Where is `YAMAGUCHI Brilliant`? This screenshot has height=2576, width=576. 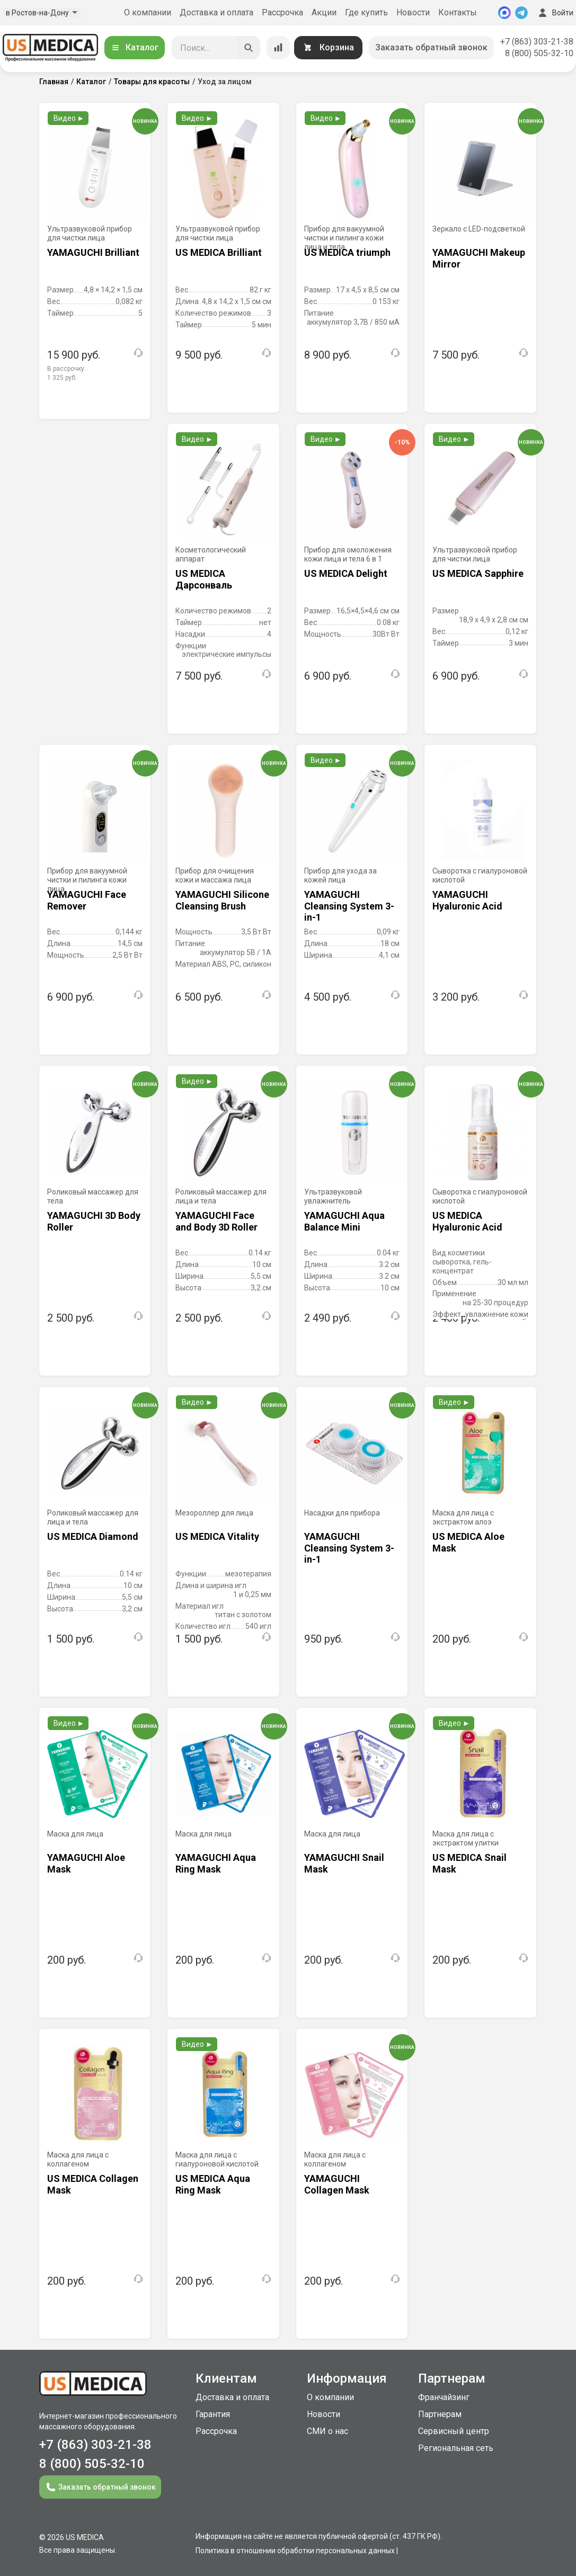
YAMAGUCHI Brilliant is located at coordinates (93, 252).